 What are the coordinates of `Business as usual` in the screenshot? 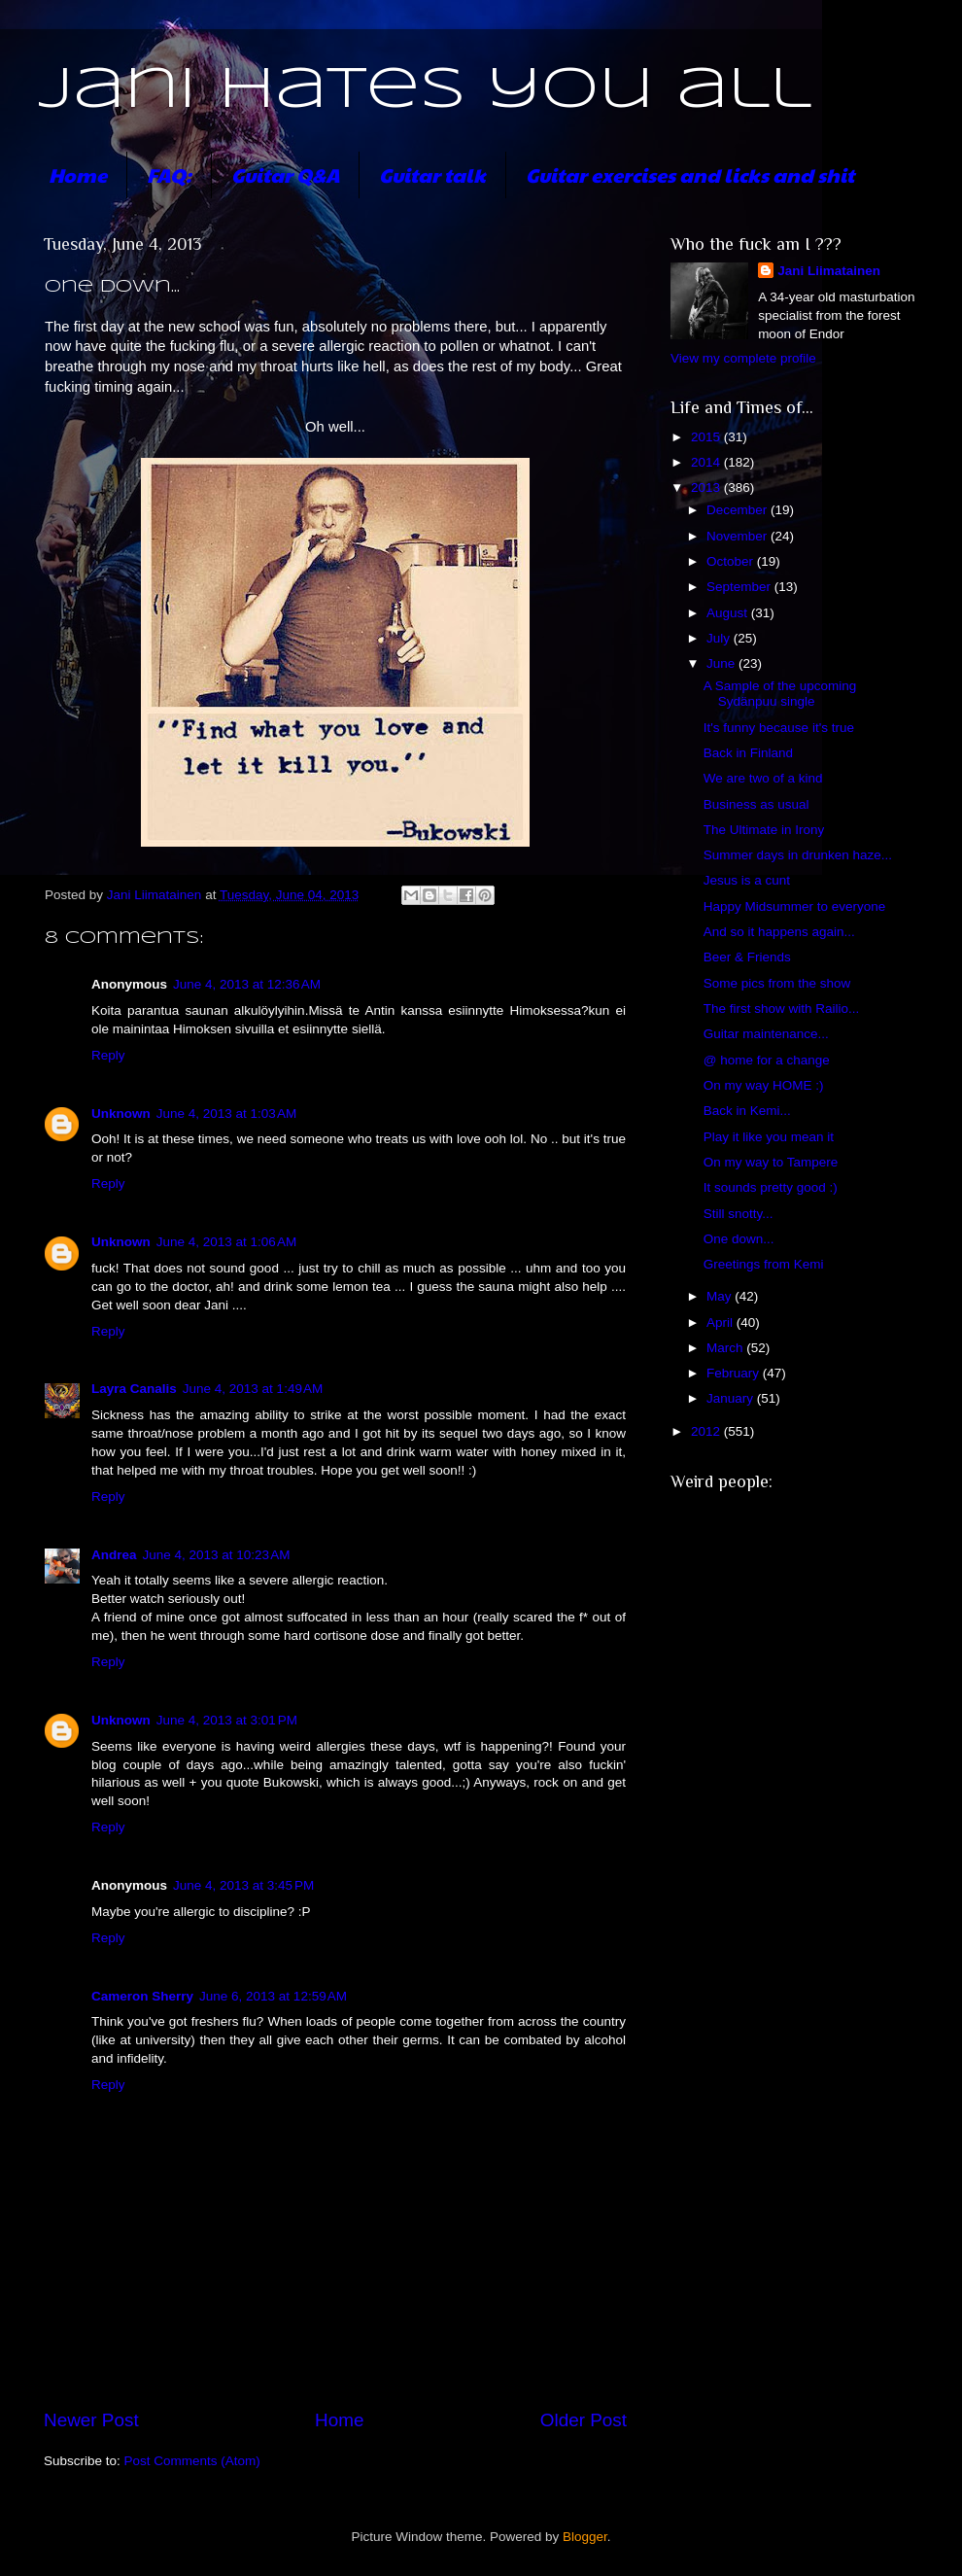 It's located at (756, 804).